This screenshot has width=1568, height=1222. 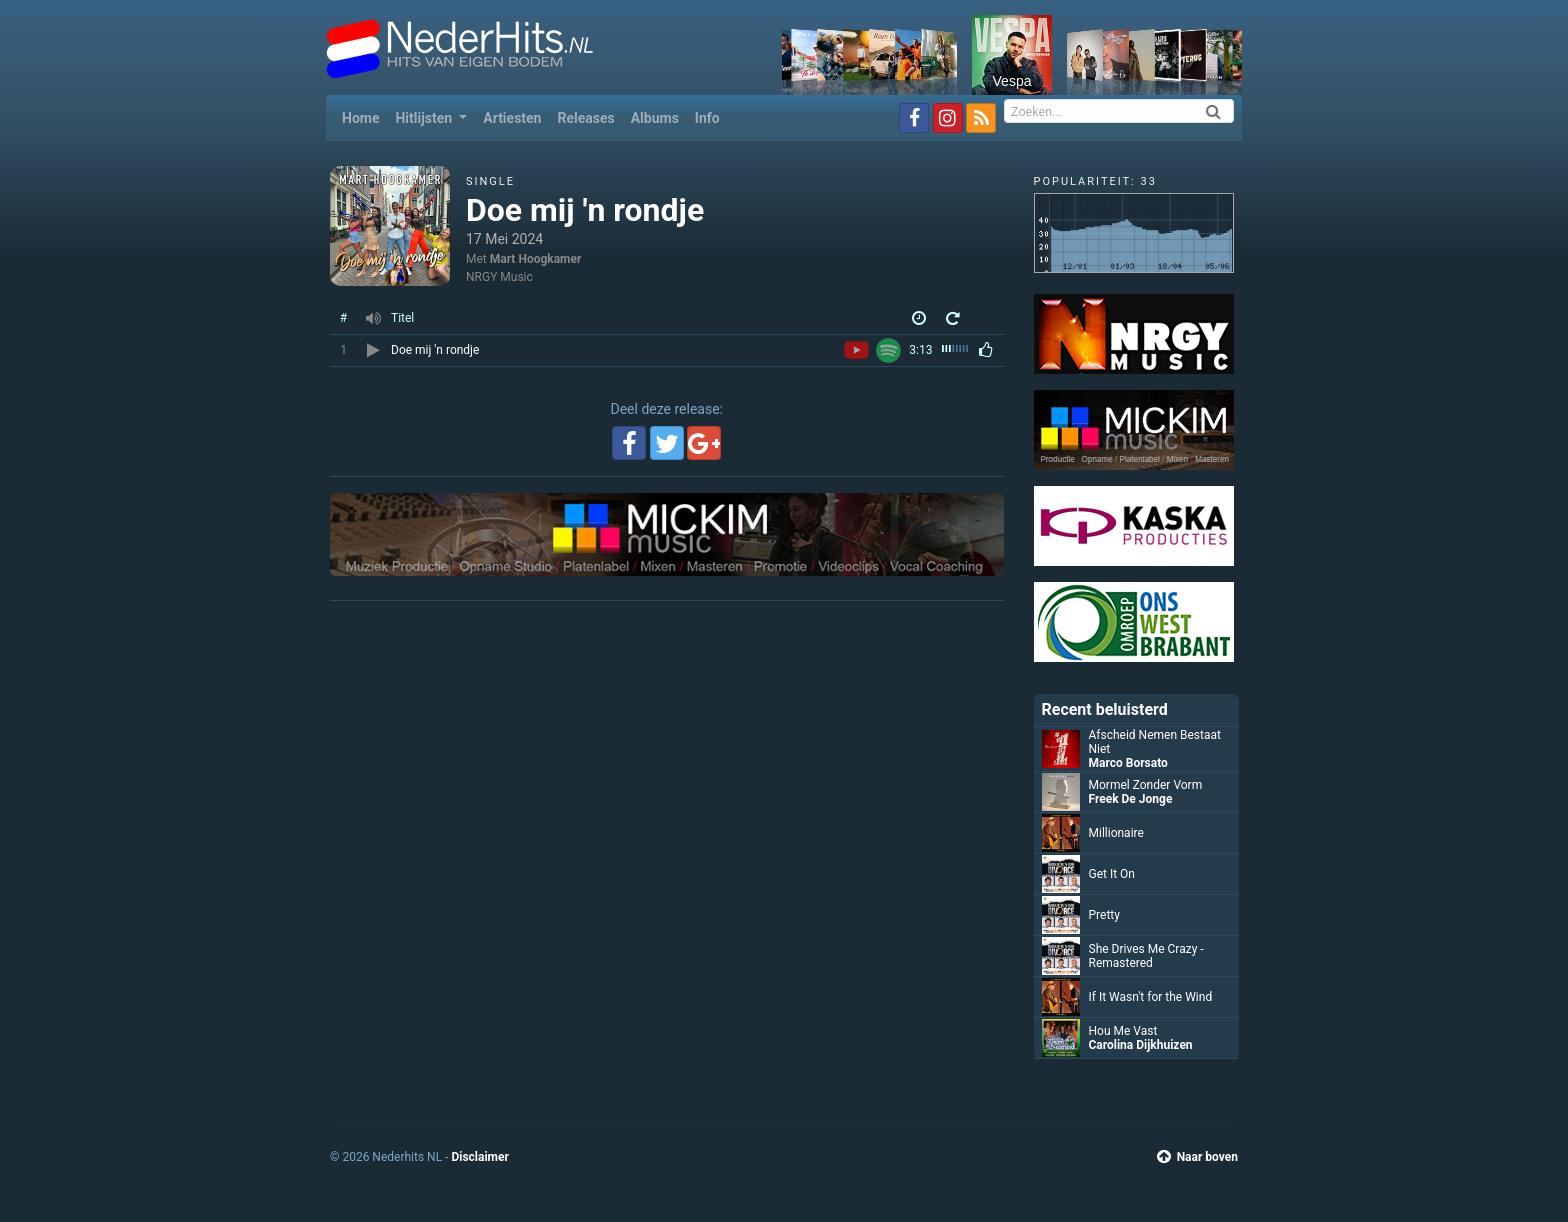 What do you see at coordinates (479, 1157) in the screenshot?
I see `Disclaimer` at bounding box center [479, 1157].